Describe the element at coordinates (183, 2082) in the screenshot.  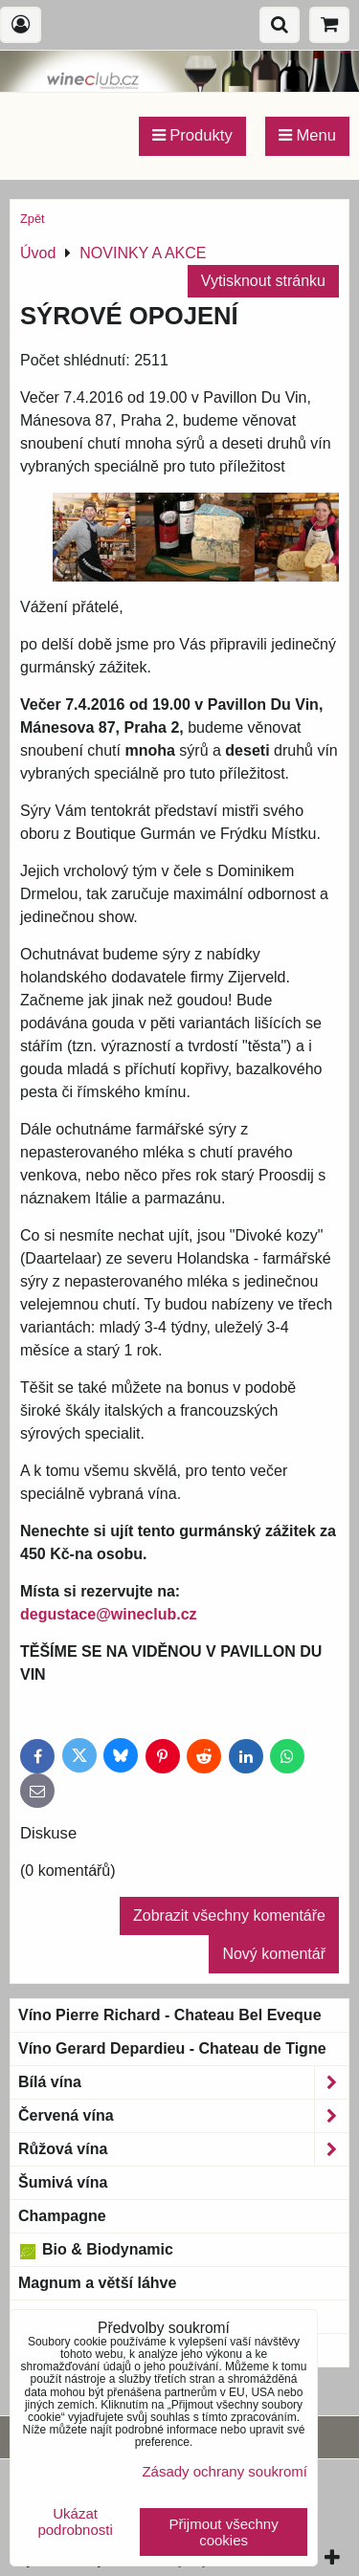
I see `Bílá vína` at that location.